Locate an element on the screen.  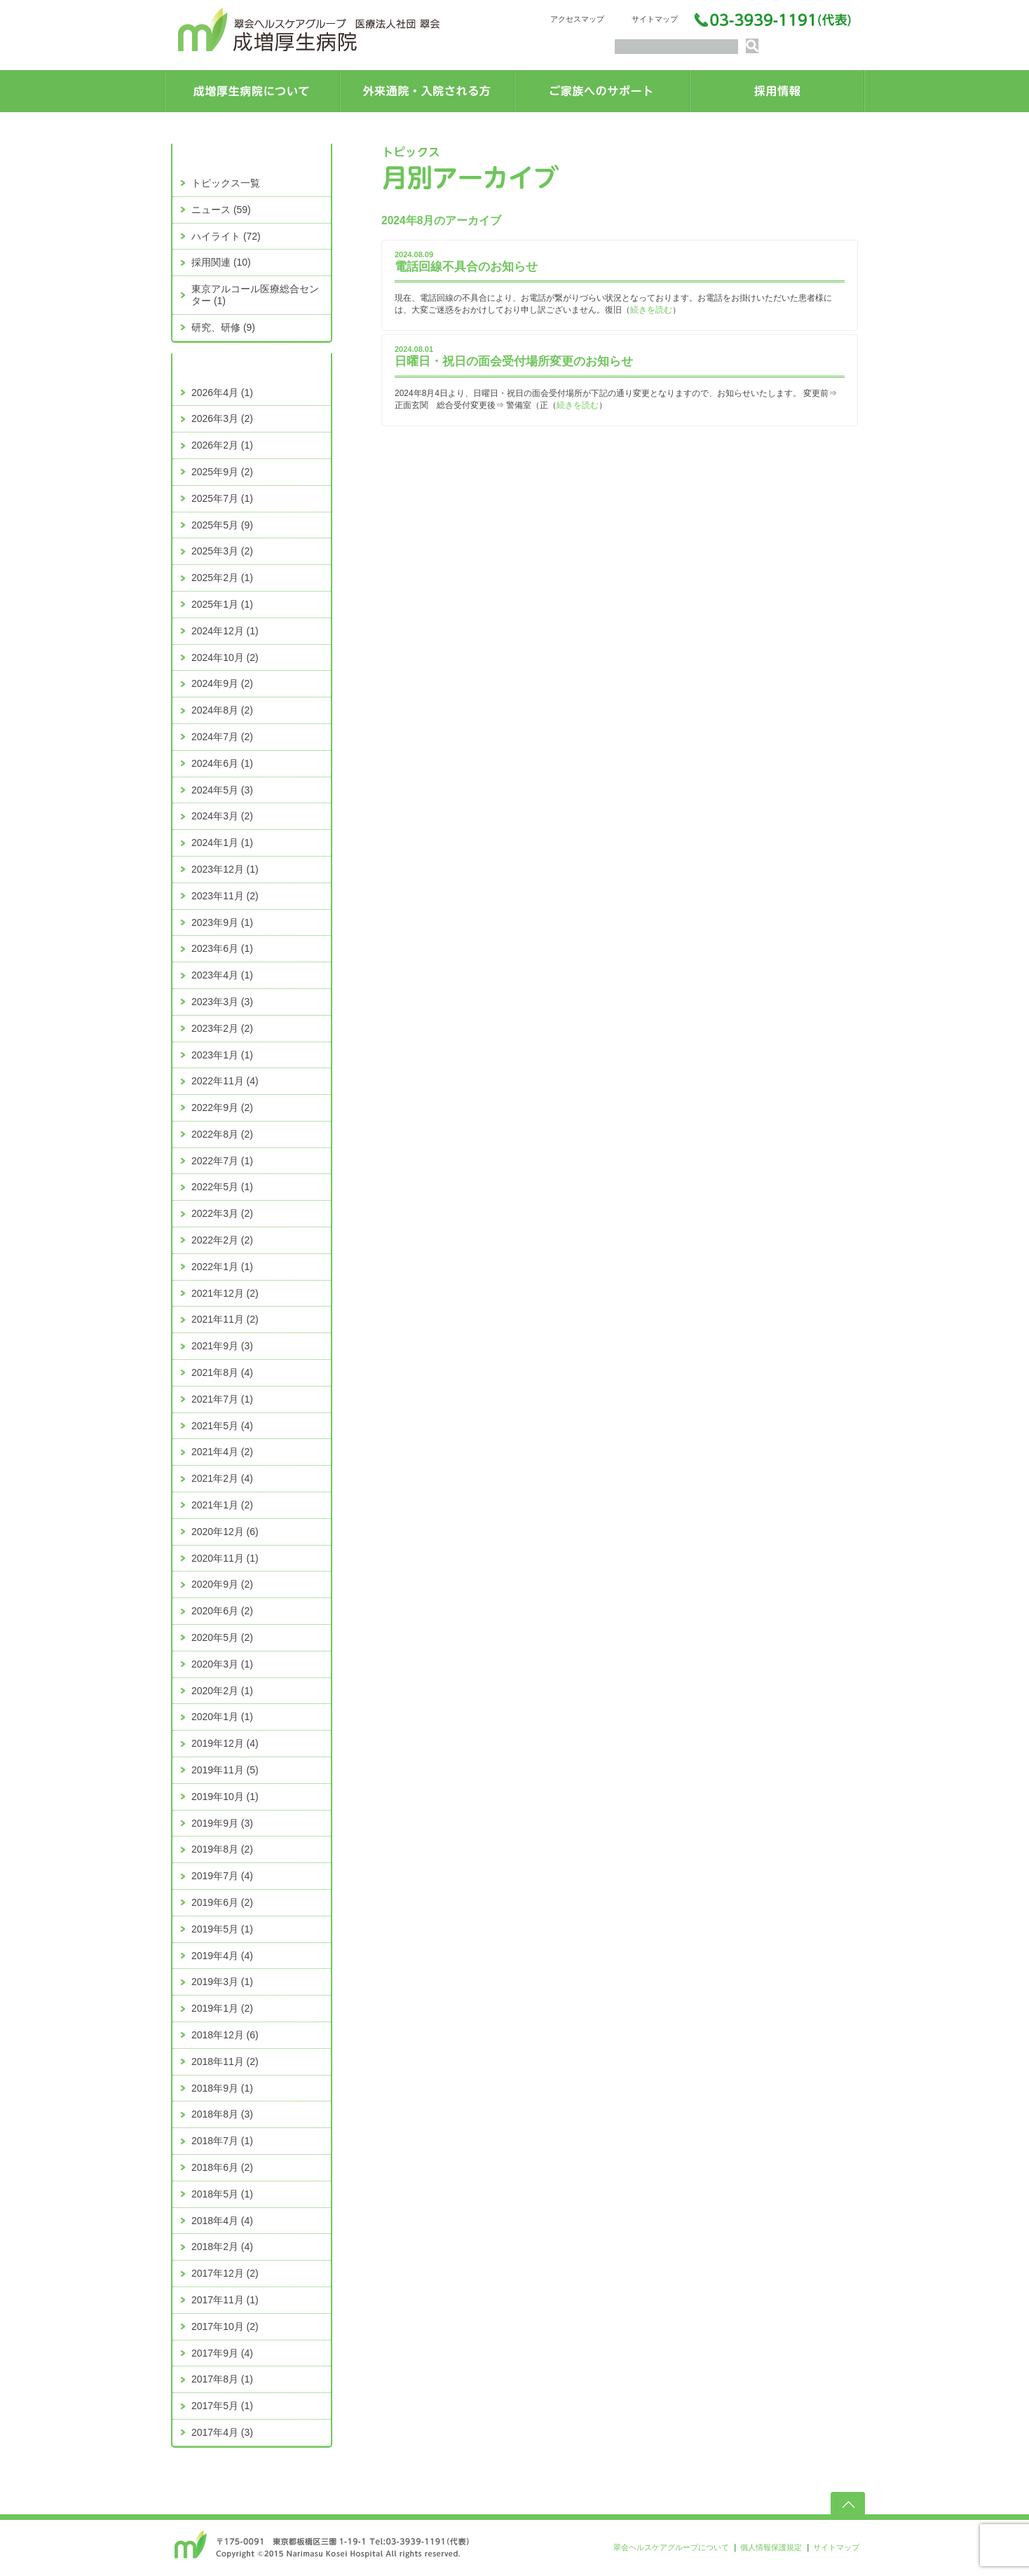
2020年12月 (6) is located at coordinates (225, 1531).